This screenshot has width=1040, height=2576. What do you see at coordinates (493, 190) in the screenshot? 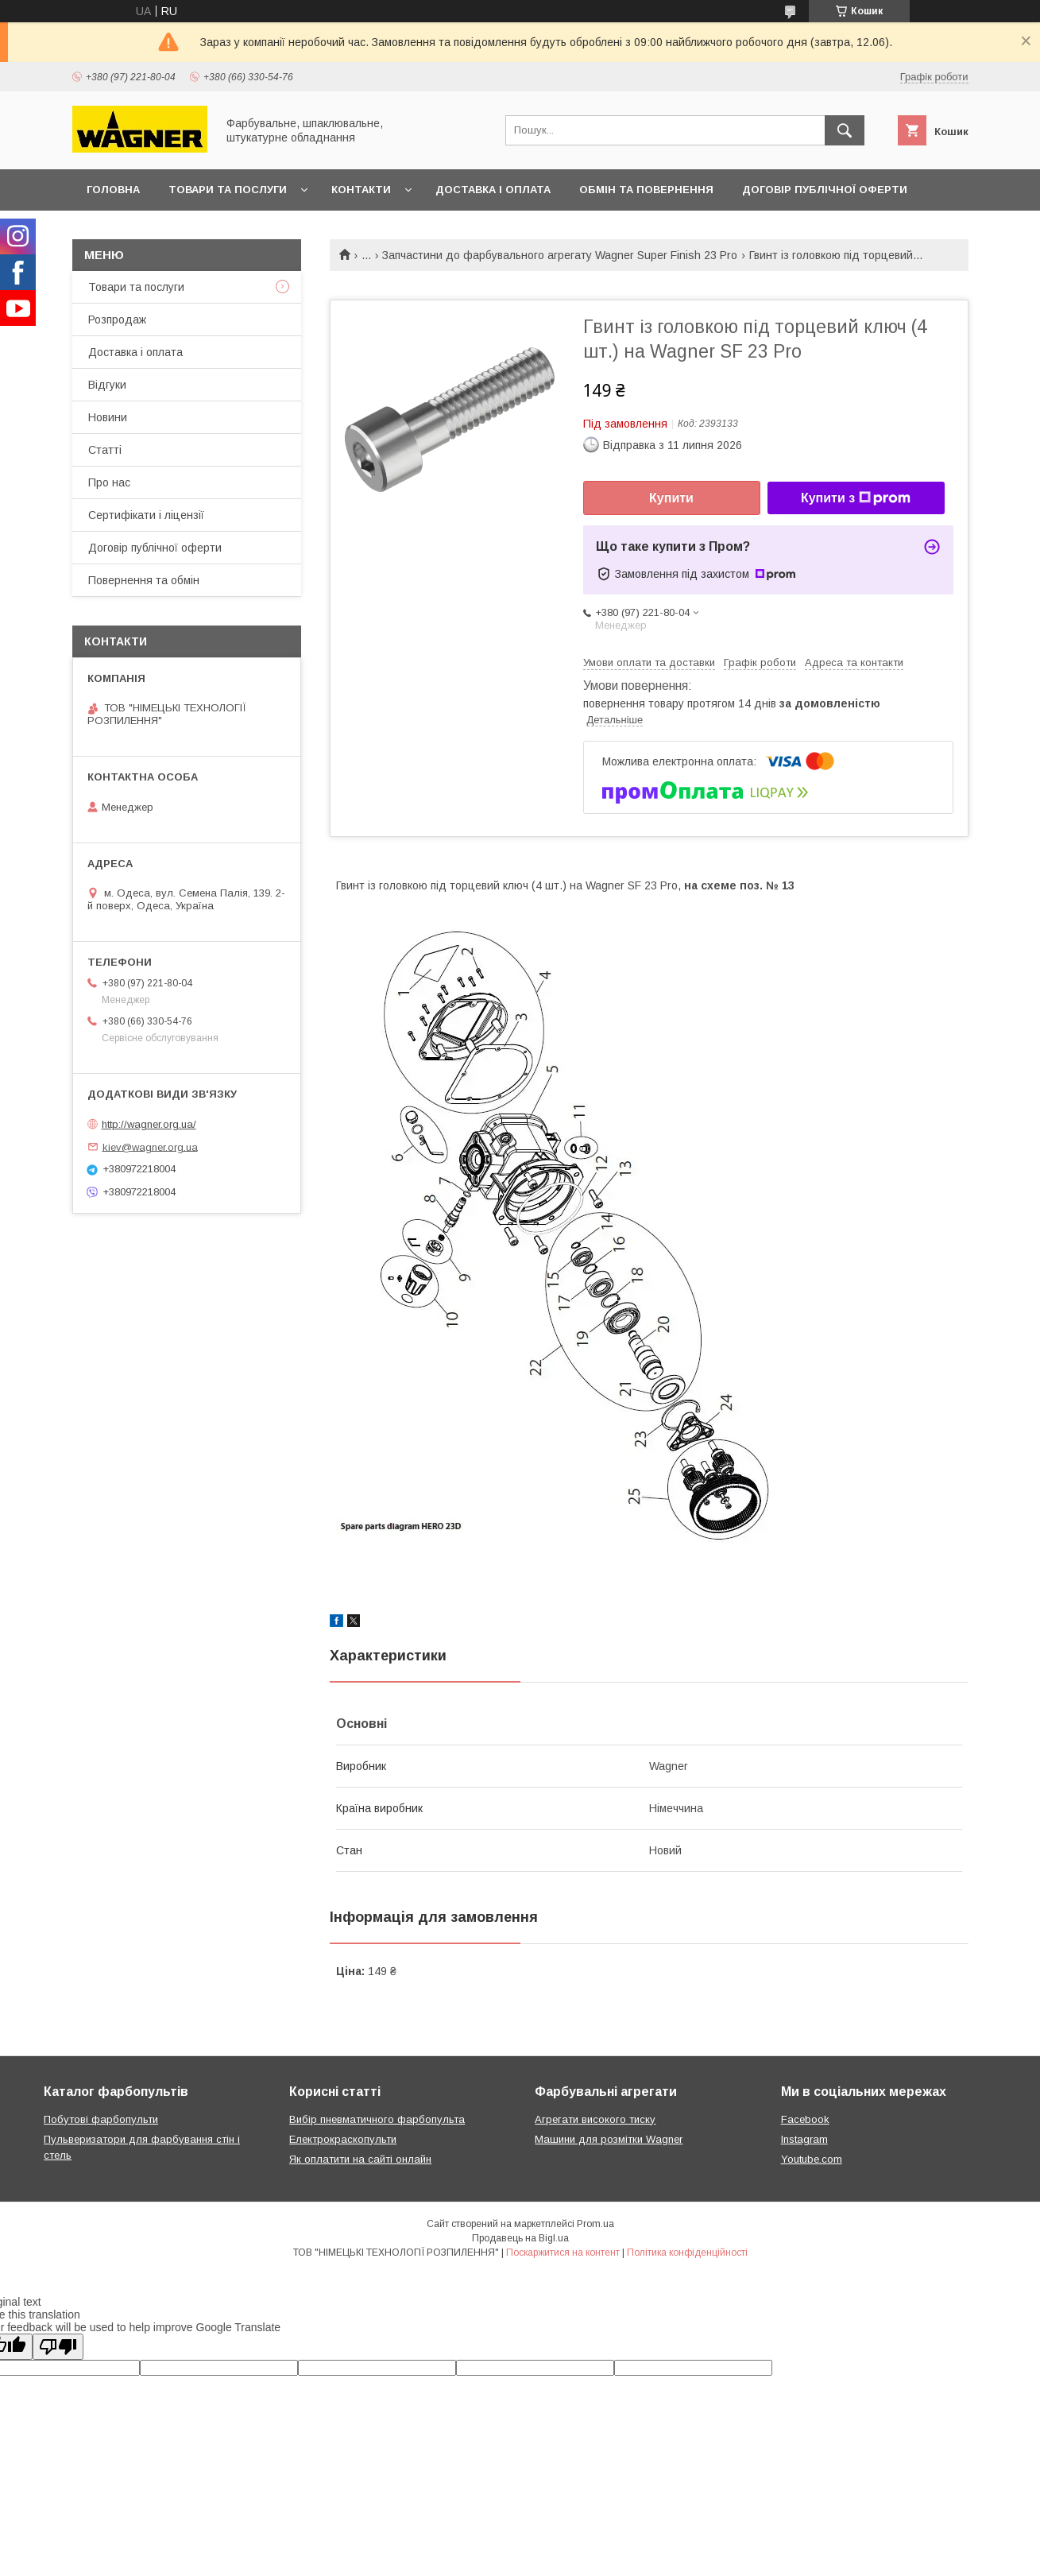
I see `Доставка і оплата` at bounding box center [493, 190].